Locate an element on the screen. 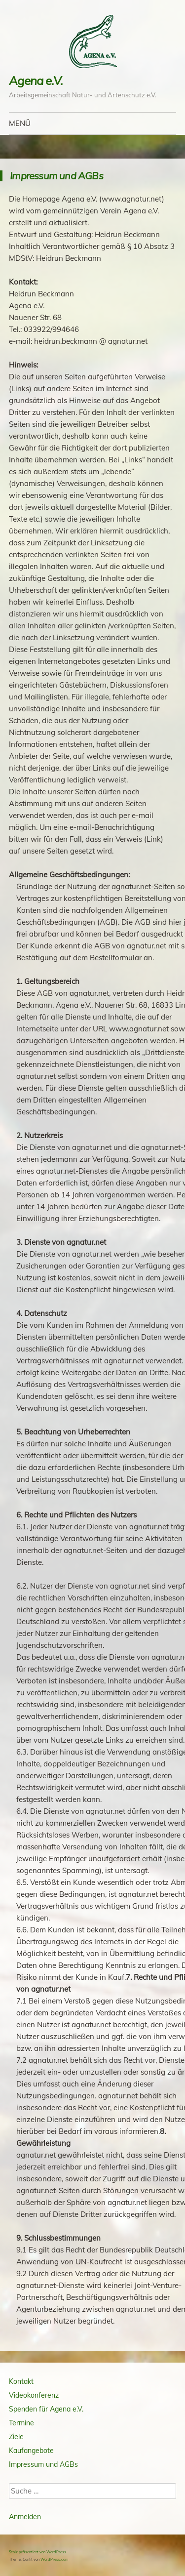  Anmelden is located at coordinates (25, 2516).